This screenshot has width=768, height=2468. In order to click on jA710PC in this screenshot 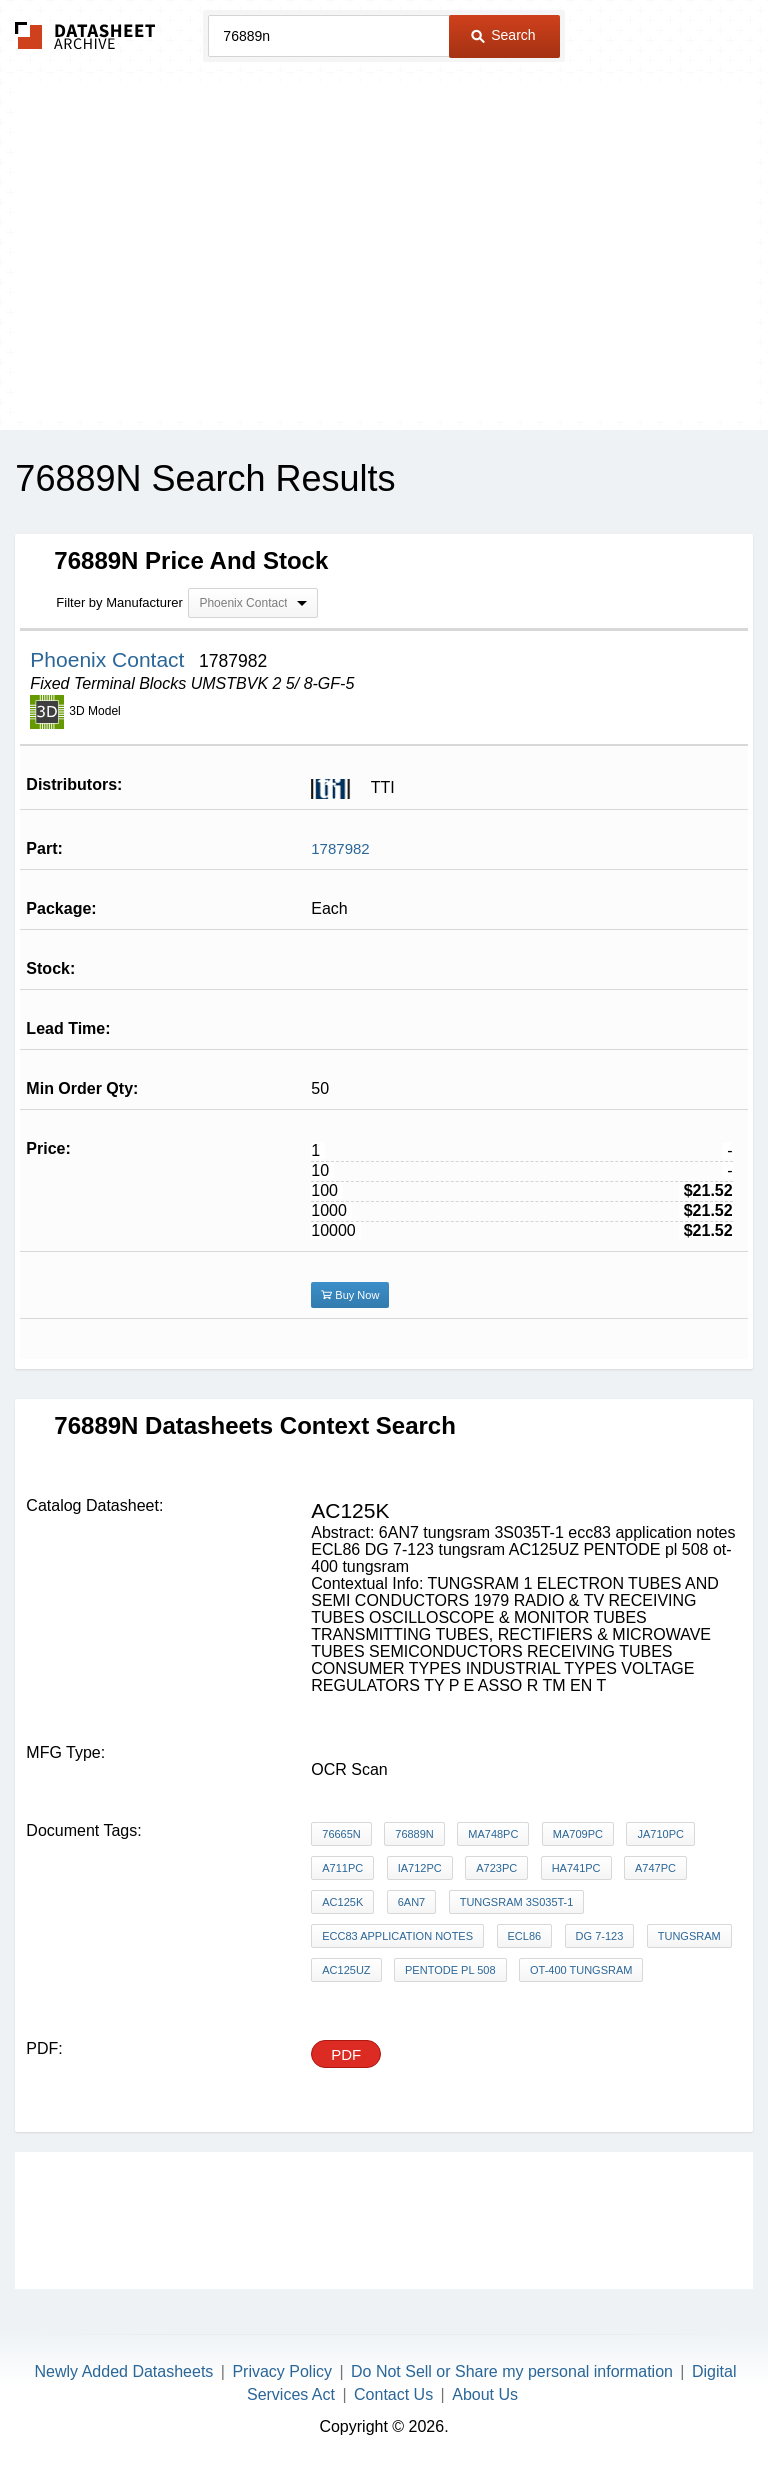, I will do `click(660, 1834)`.